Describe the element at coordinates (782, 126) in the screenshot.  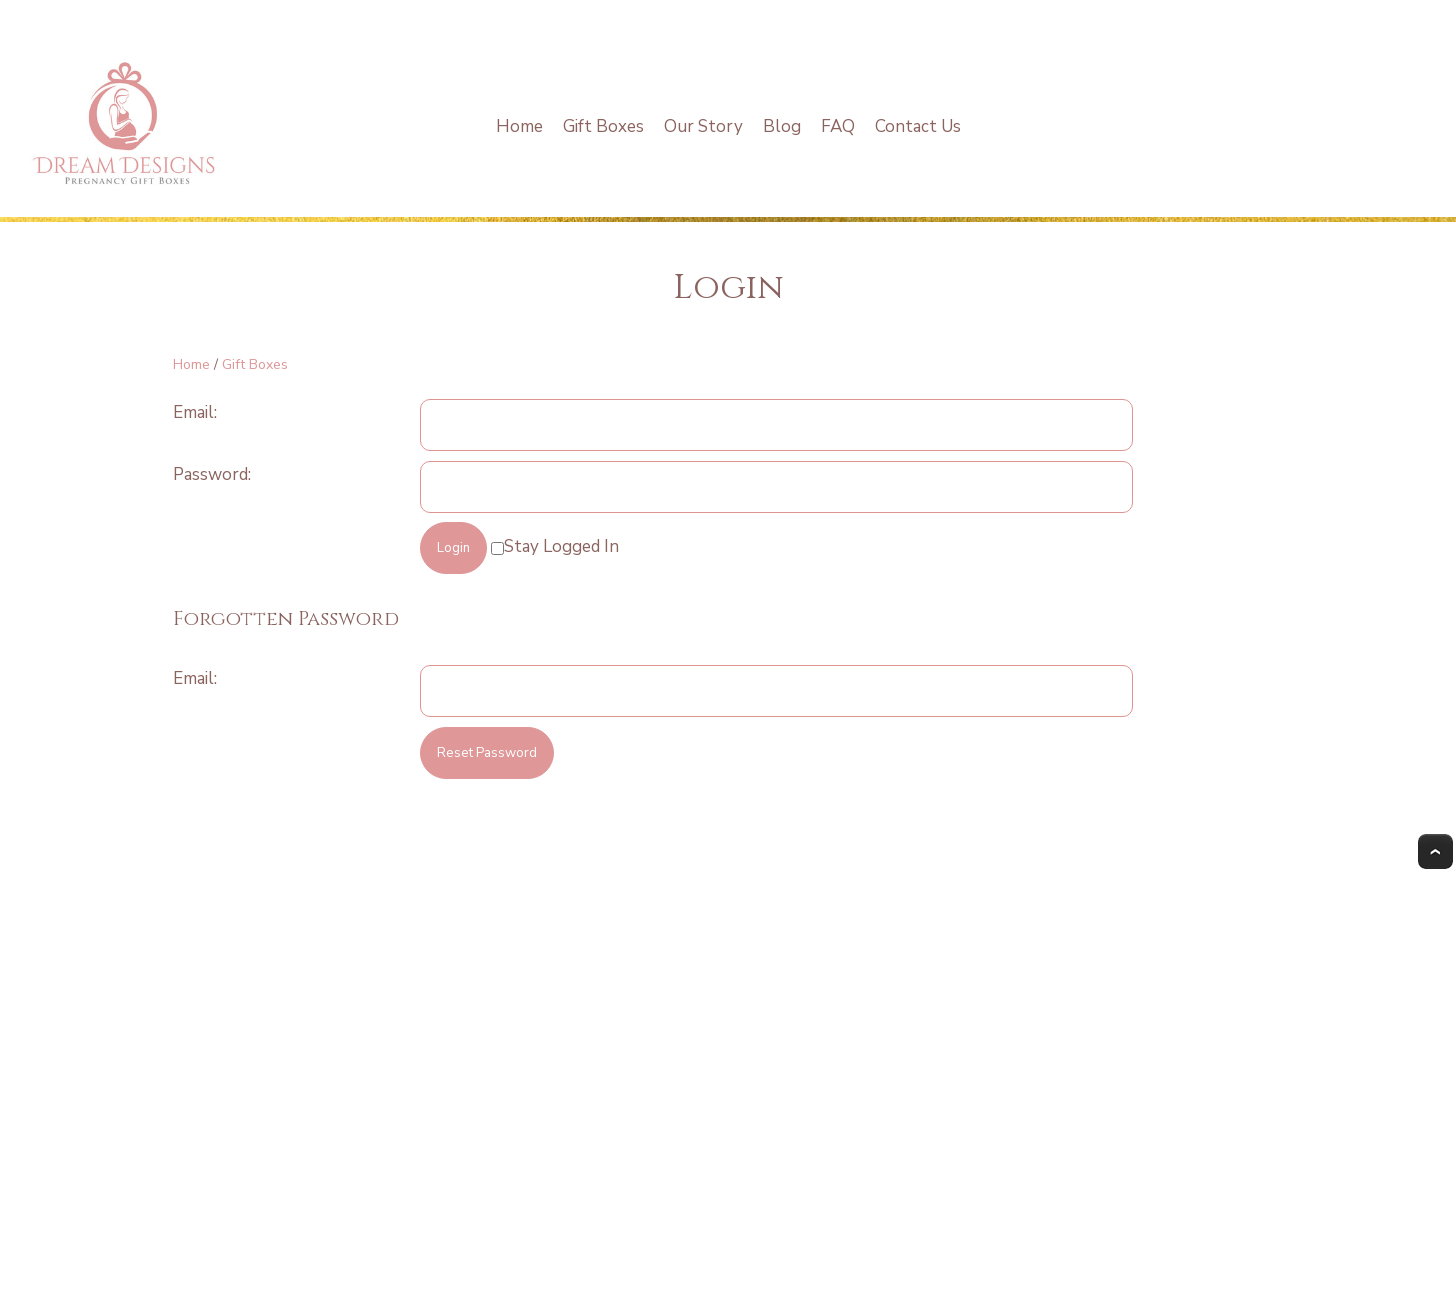
I see `Blog` at that location.